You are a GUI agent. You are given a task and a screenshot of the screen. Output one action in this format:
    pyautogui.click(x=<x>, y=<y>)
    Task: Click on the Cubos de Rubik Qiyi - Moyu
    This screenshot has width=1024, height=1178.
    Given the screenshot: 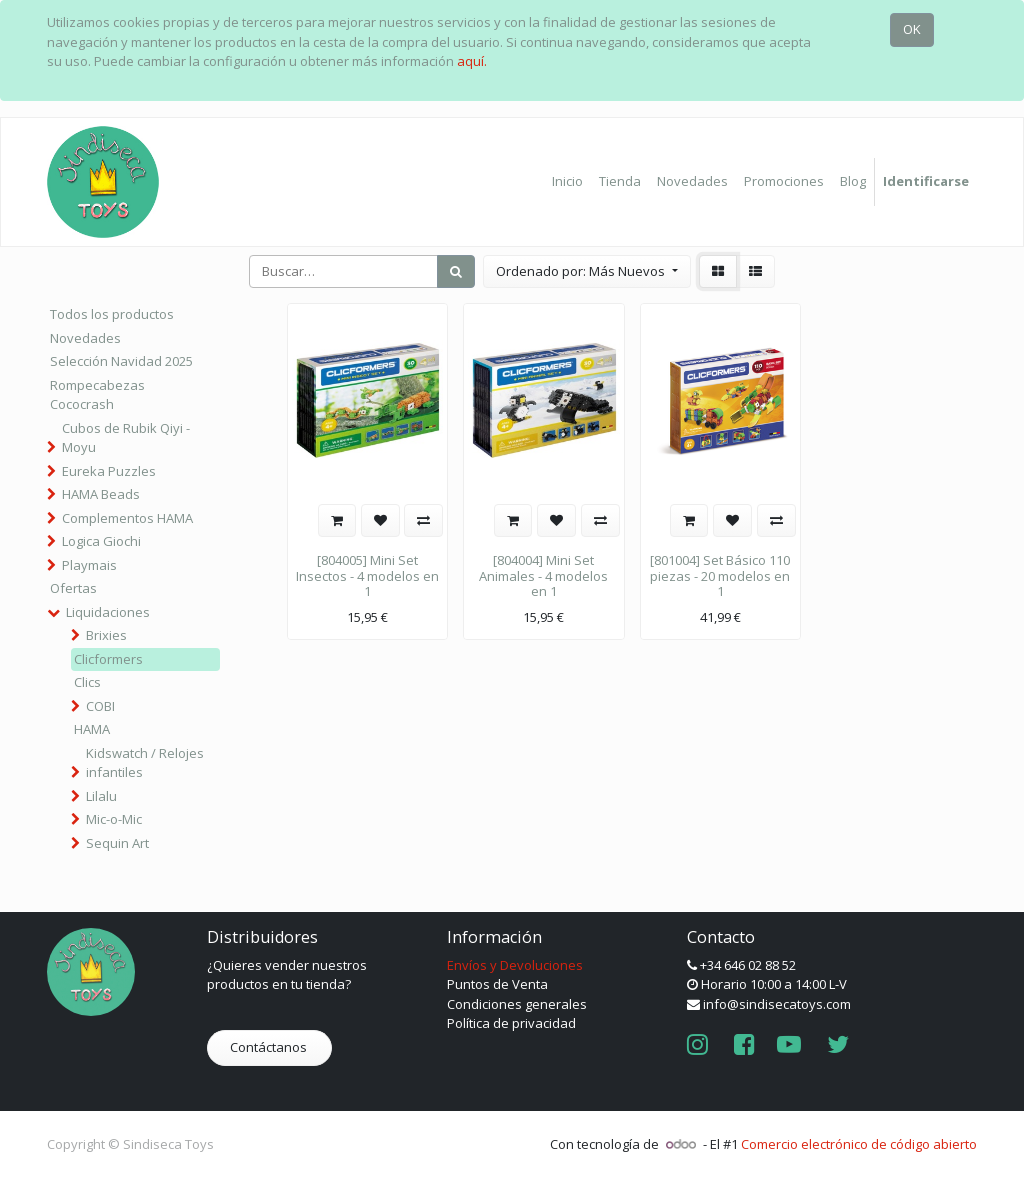 What is the action you would take?
    pyautogui.click(x=126, y=438)
    